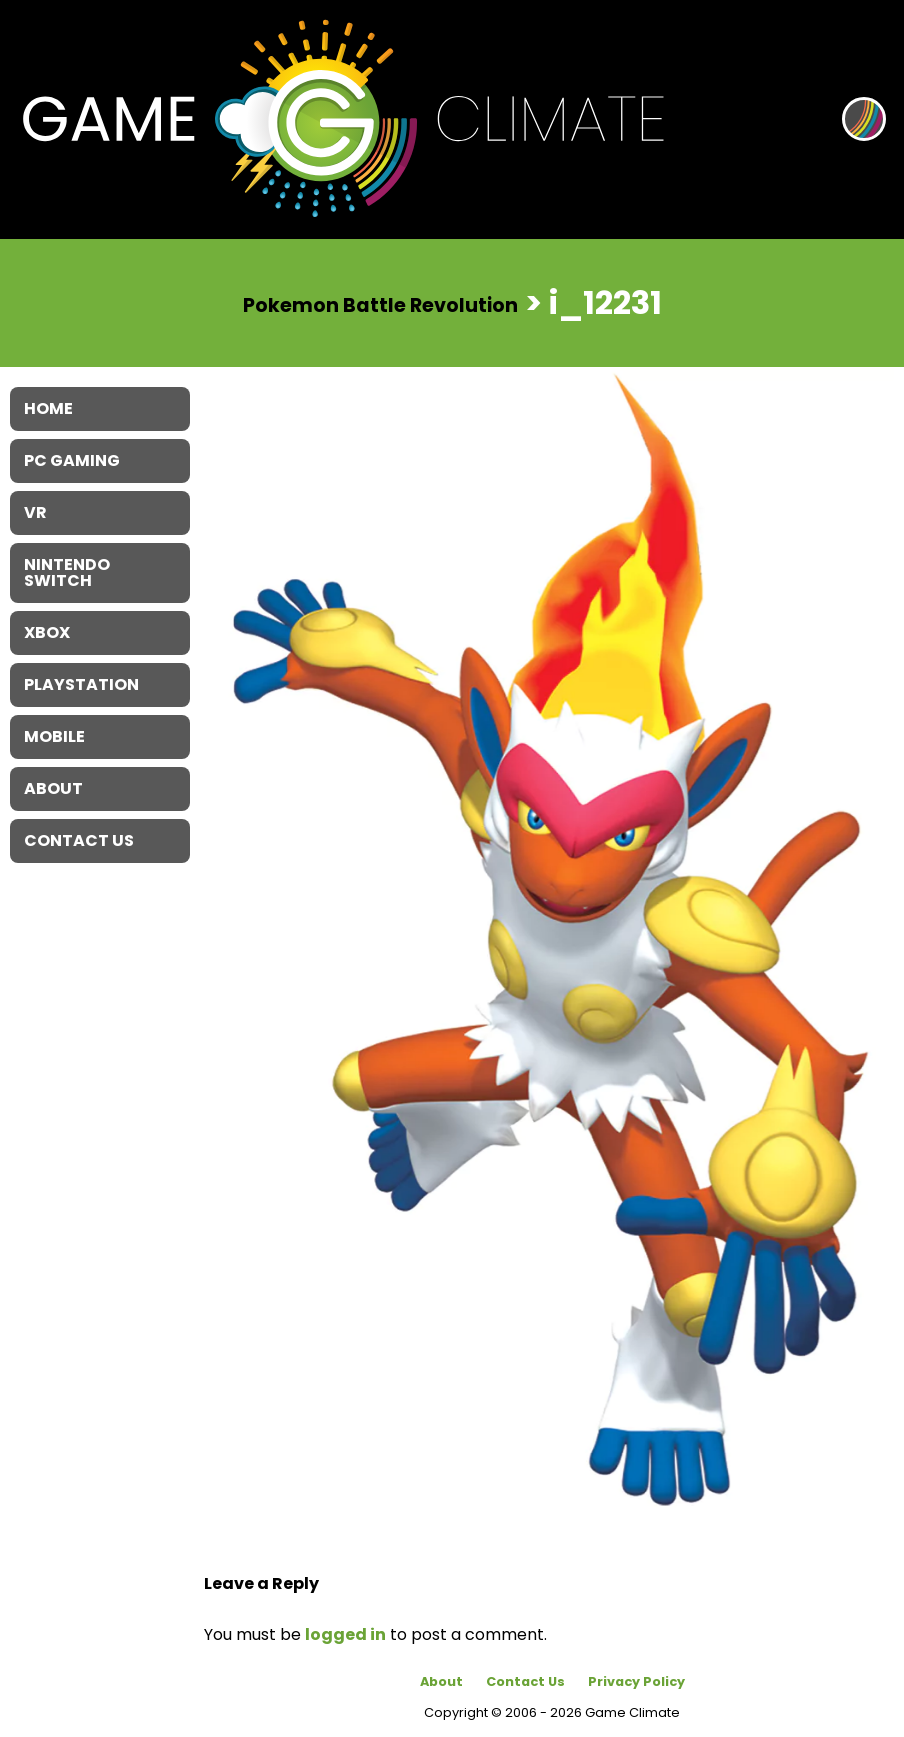 The height and width of the screenshot is (1737, 904). What do you see at coordinates (380, 304) in the screenshot?
I see `Pokemon Battle Revolution` at bounding box center [380, 304].